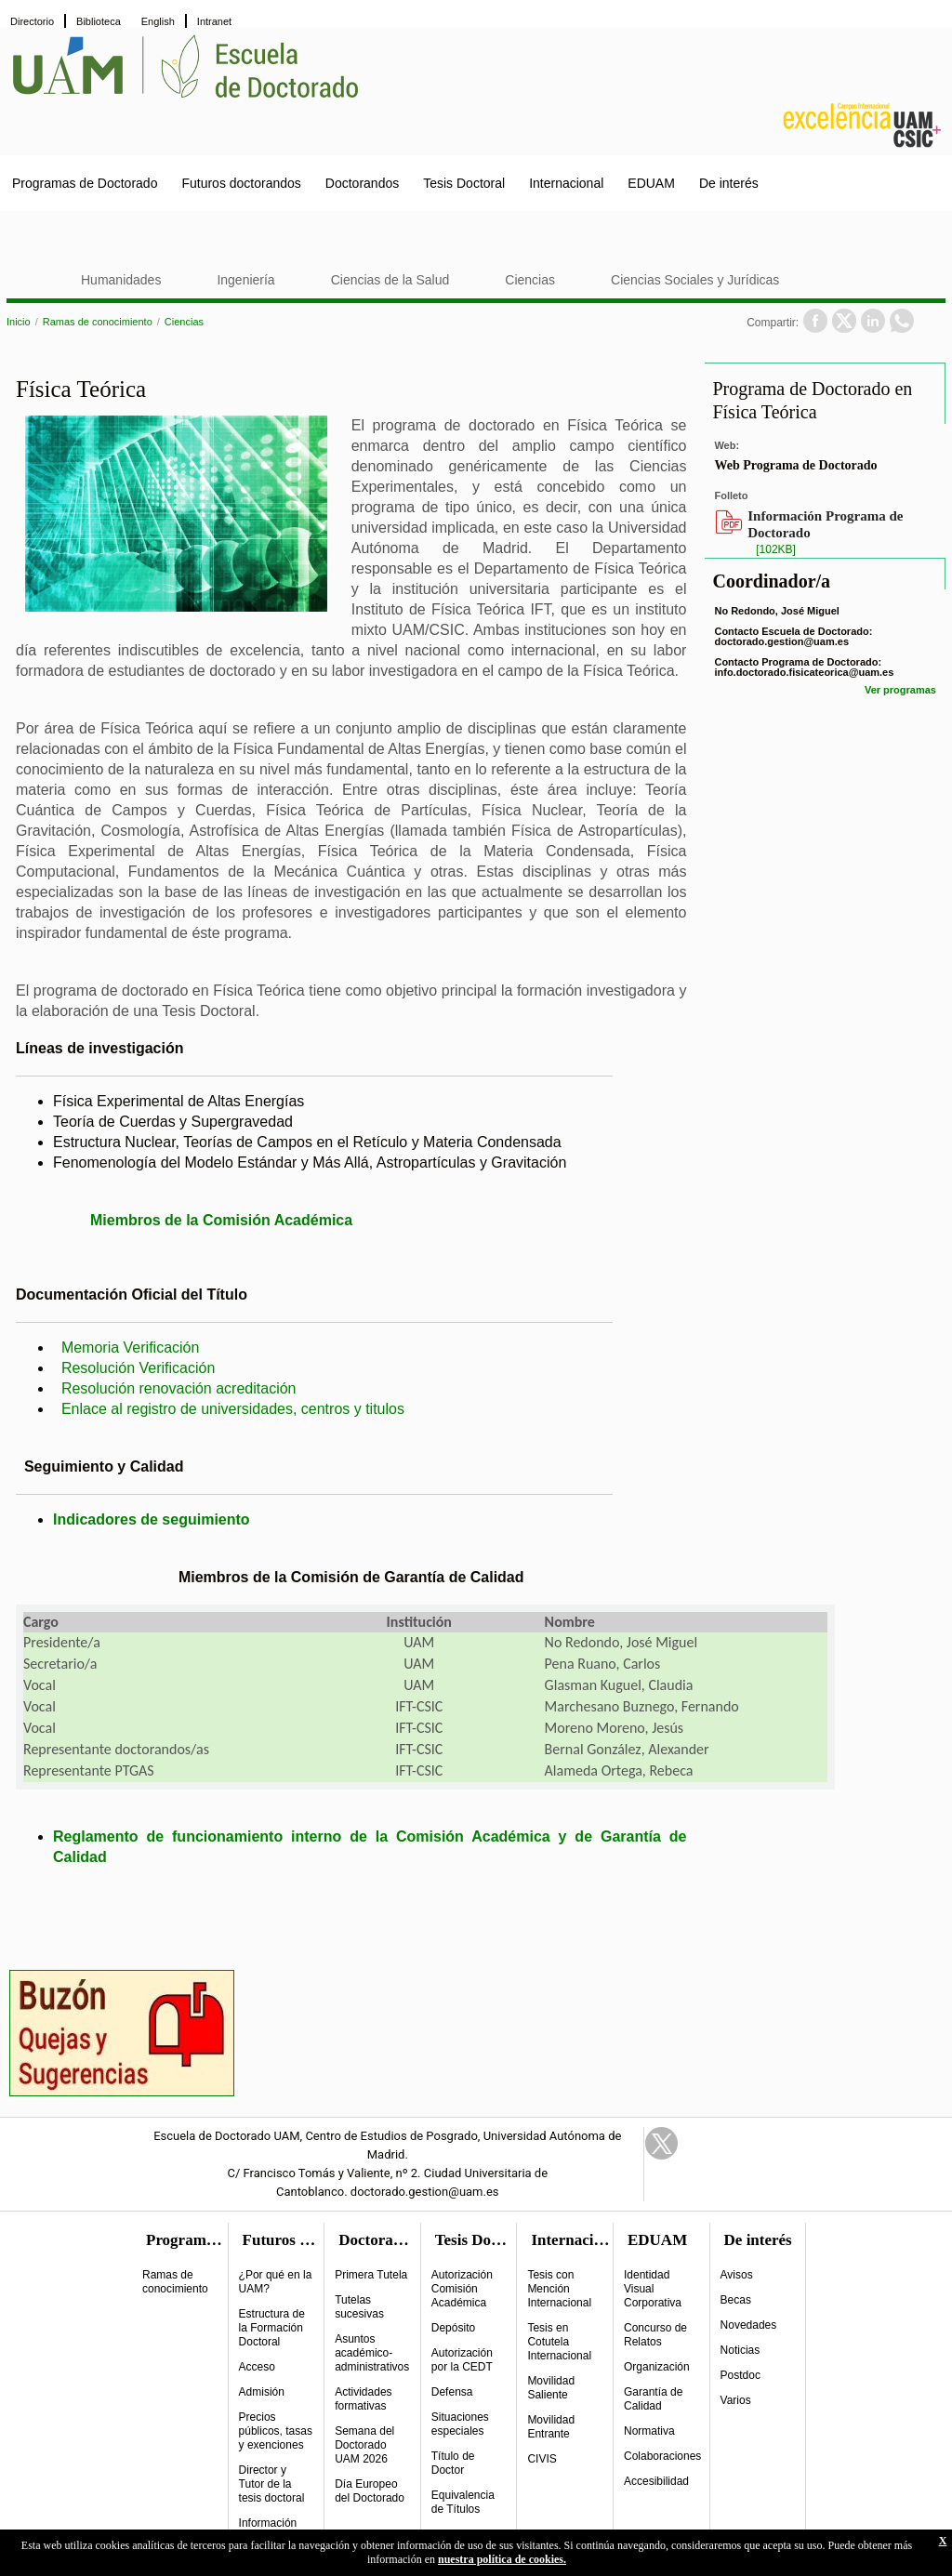 Image resolution: width=952 pixels, height=2576 pixels. Describe the element at coordinates (364, 2444) in the screenshot. I see `Semana del Doctorado UAM 2026` at that location.